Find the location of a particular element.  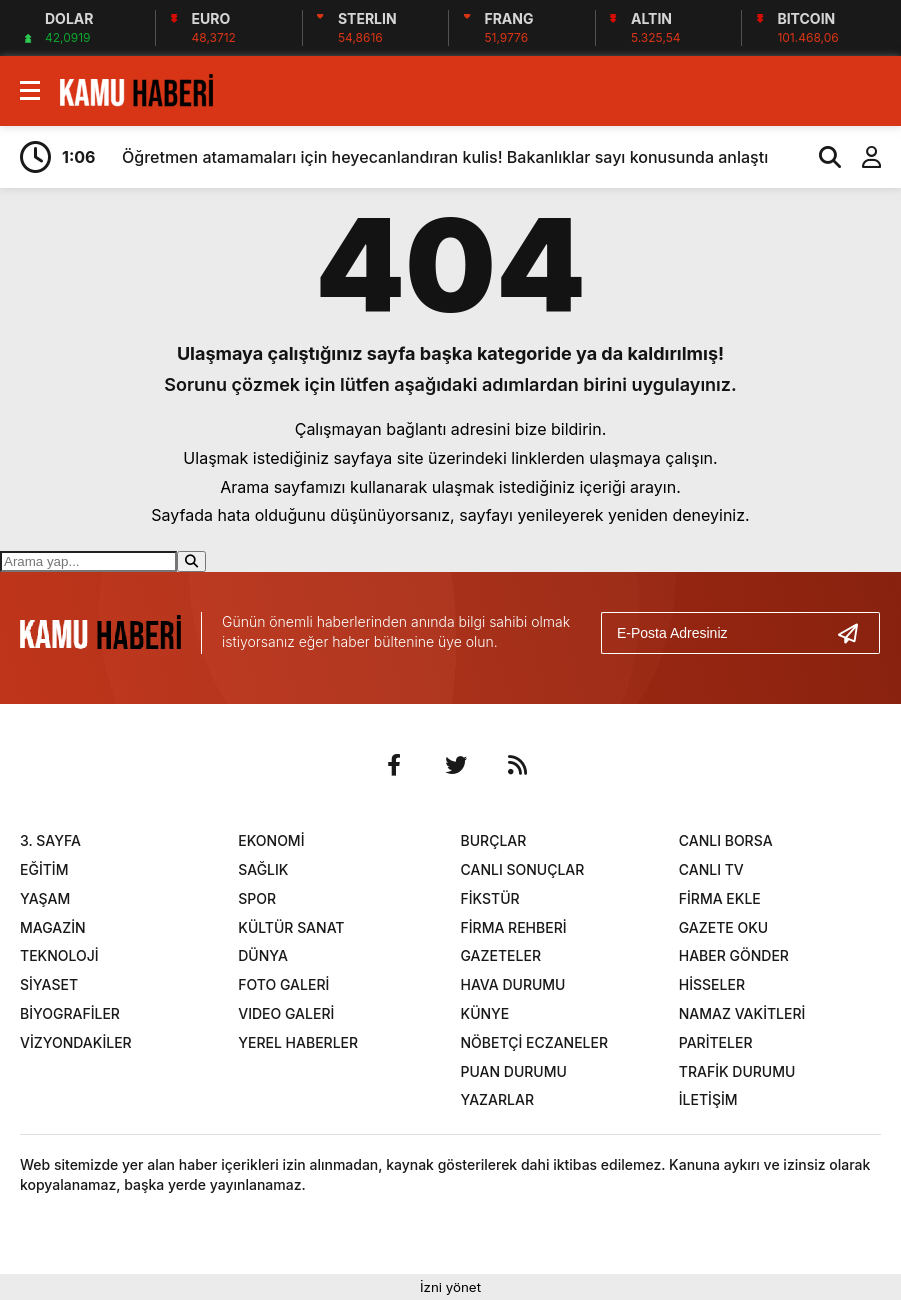

[Gönder] is located at coordinates (856, 633).